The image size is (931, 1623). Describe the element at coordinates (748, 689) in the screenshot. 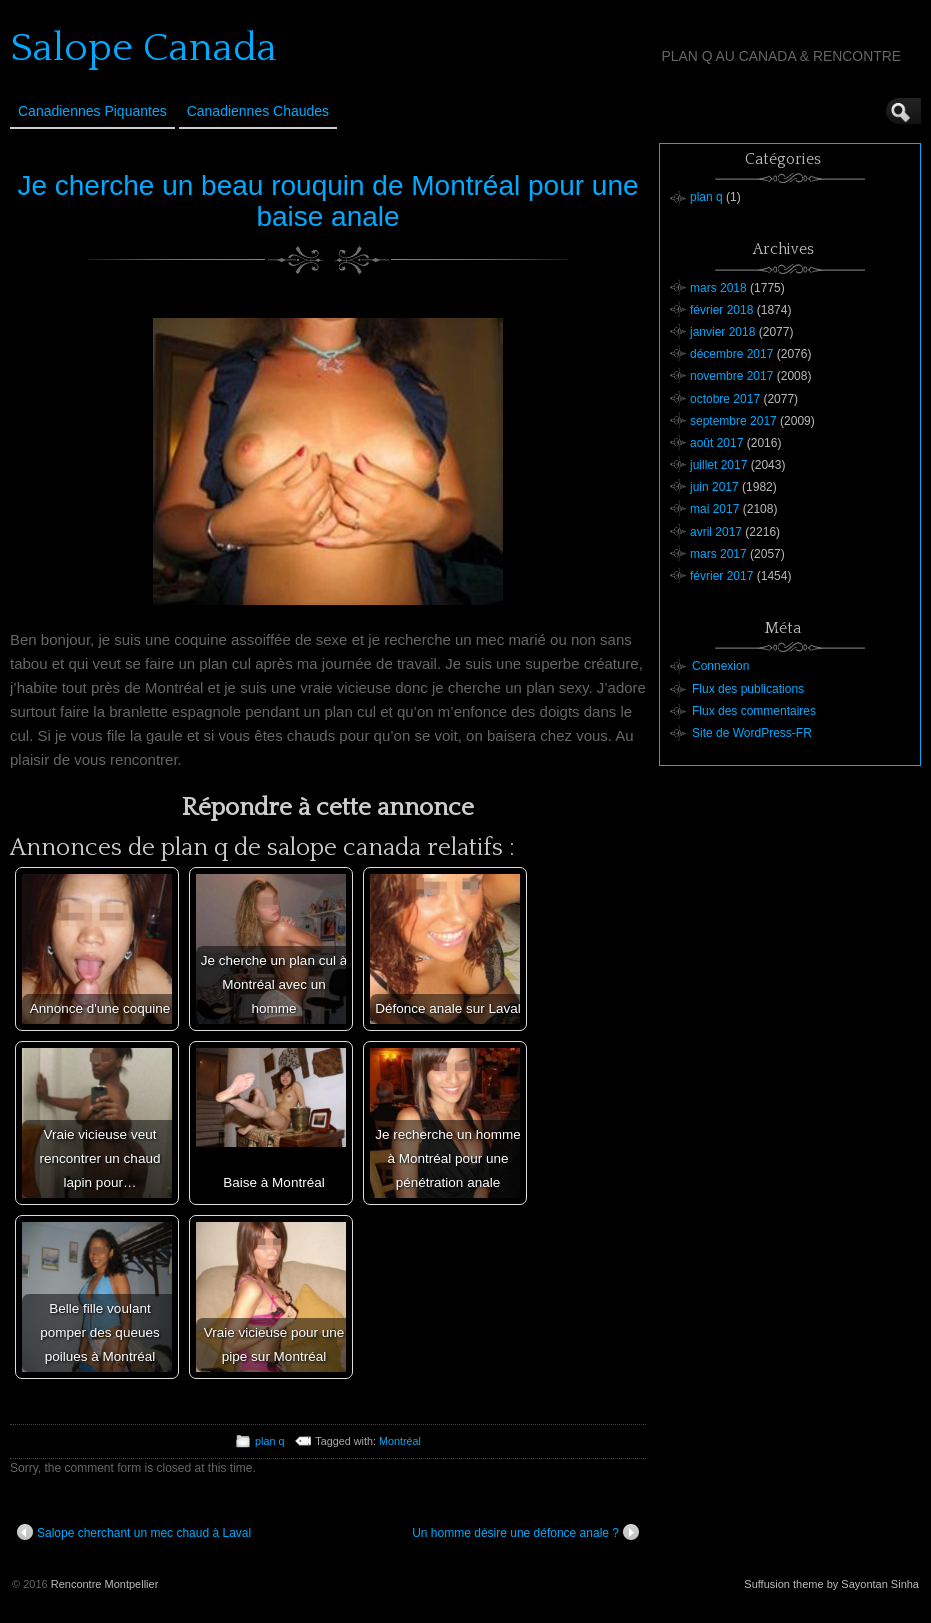

I see `Flux des publications` at that location.